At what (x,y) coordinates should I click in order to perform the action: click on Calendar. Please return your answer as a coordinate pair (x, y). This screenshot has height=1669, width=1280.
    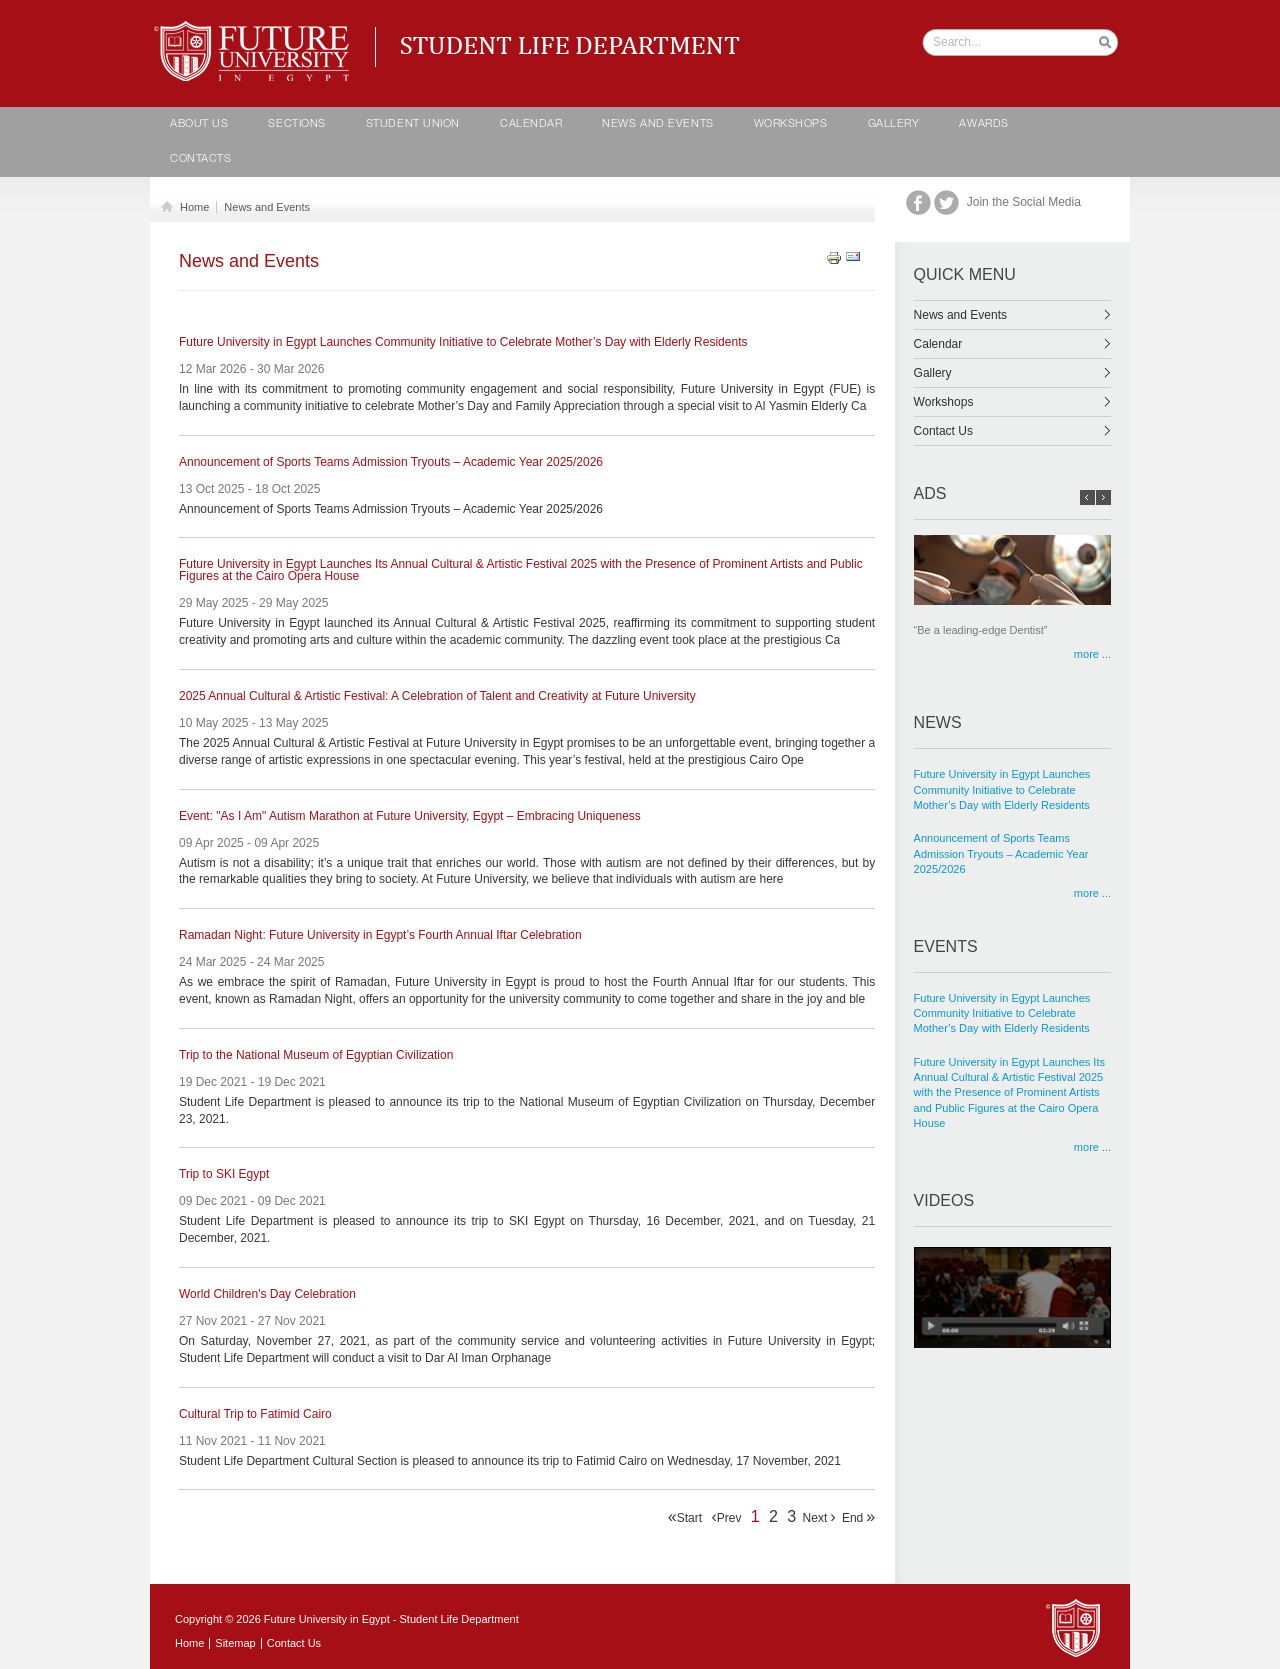
    Looking at the image, I should click on (1013, 344).